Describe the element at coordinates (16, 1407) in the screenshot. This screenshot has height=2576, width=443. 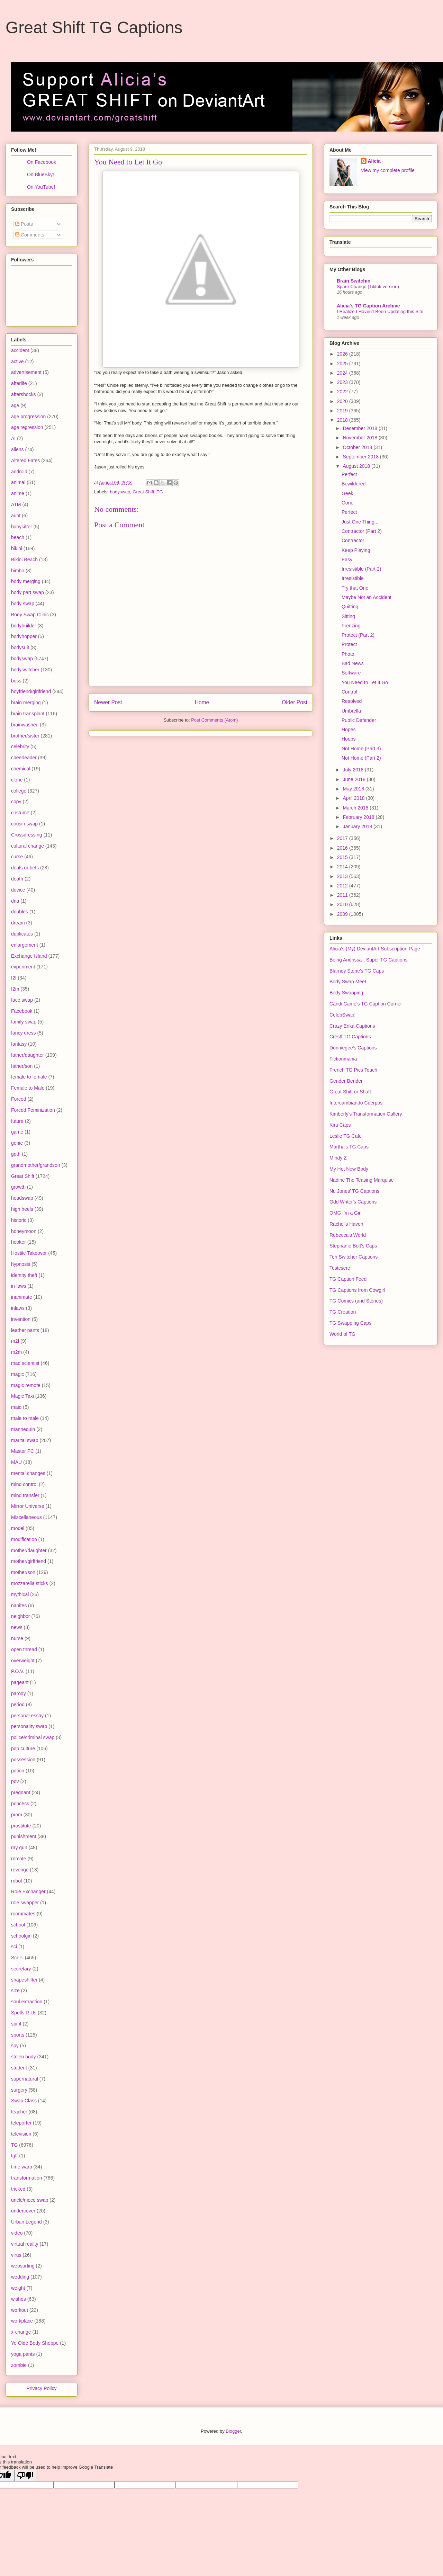
I see `maid` at that location.